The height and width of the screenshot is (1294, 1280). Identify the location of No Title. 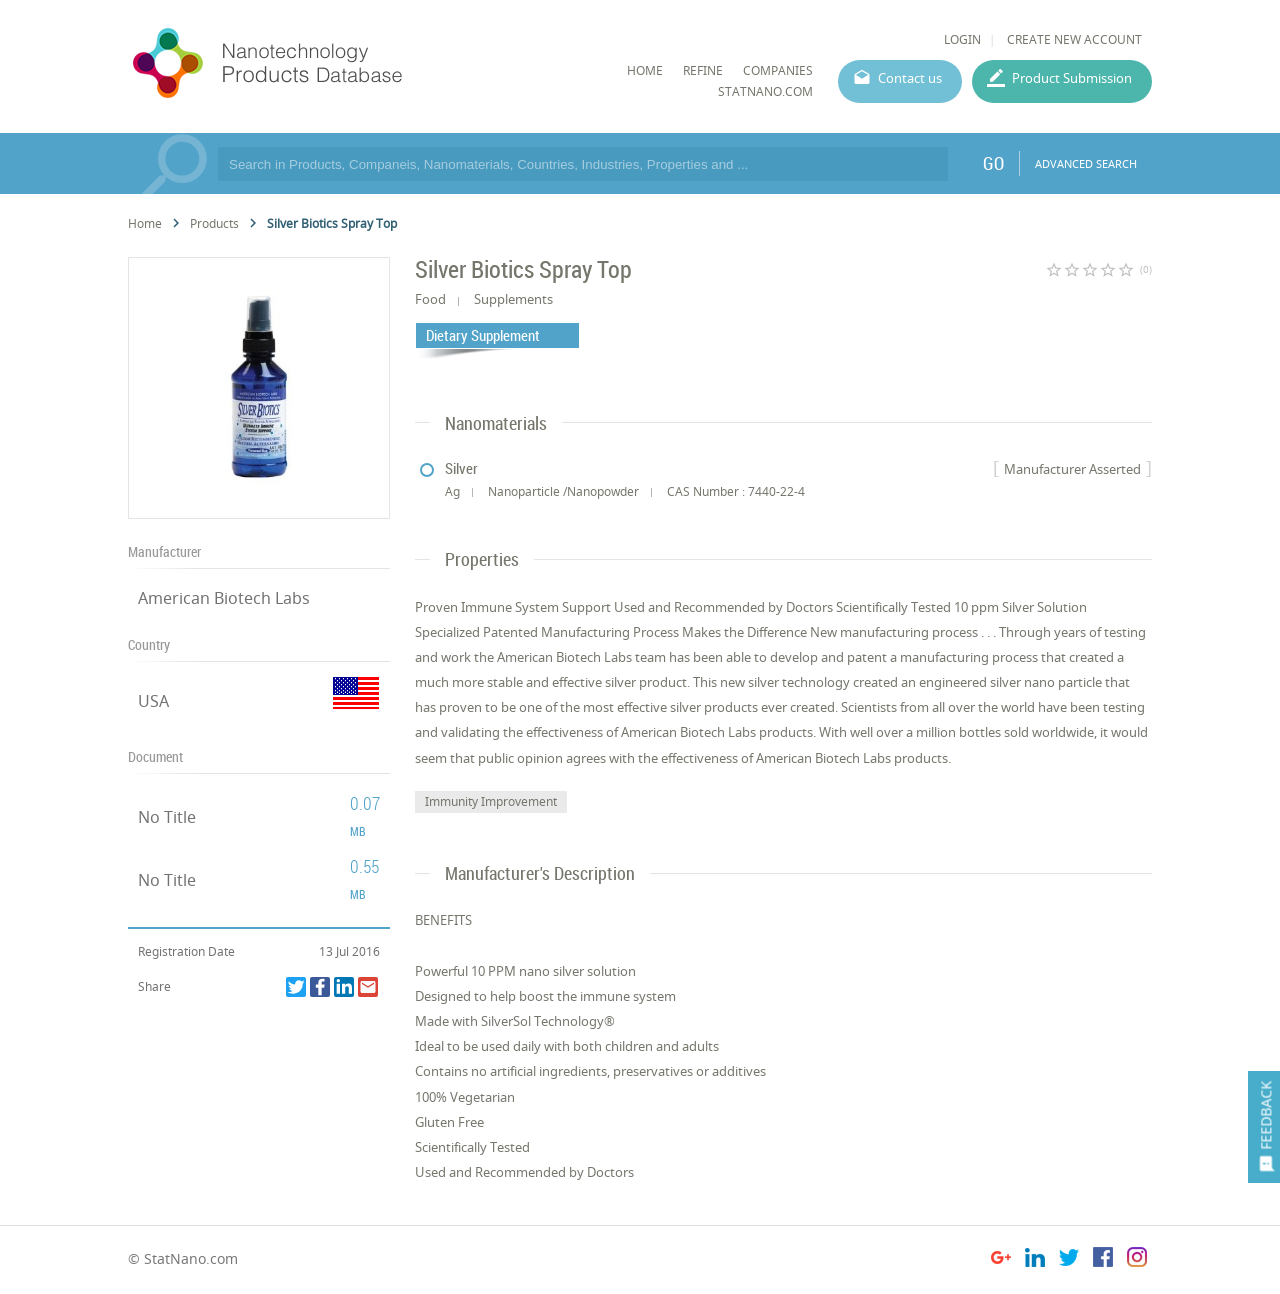
(167, 817).